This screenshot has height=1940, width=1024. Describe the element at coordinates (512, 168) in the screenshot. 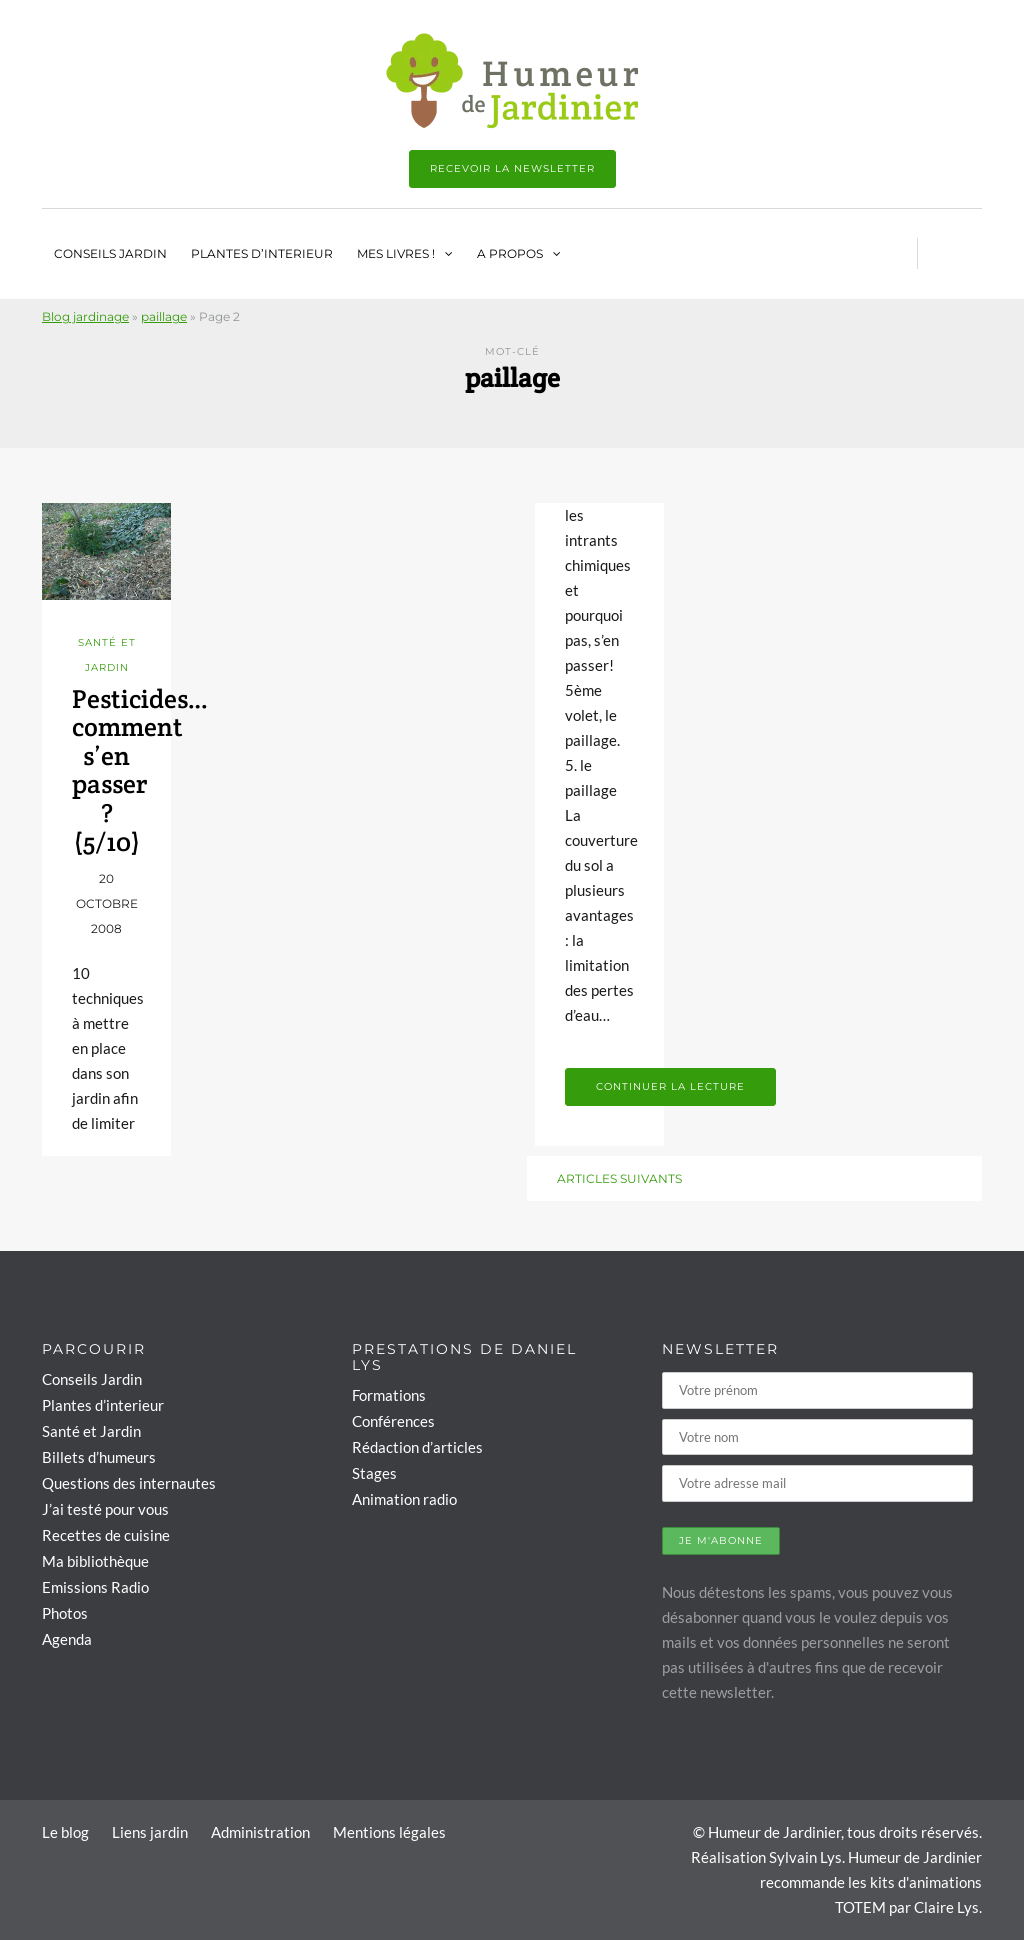

I see `Recevoir la newsletter` at that location.